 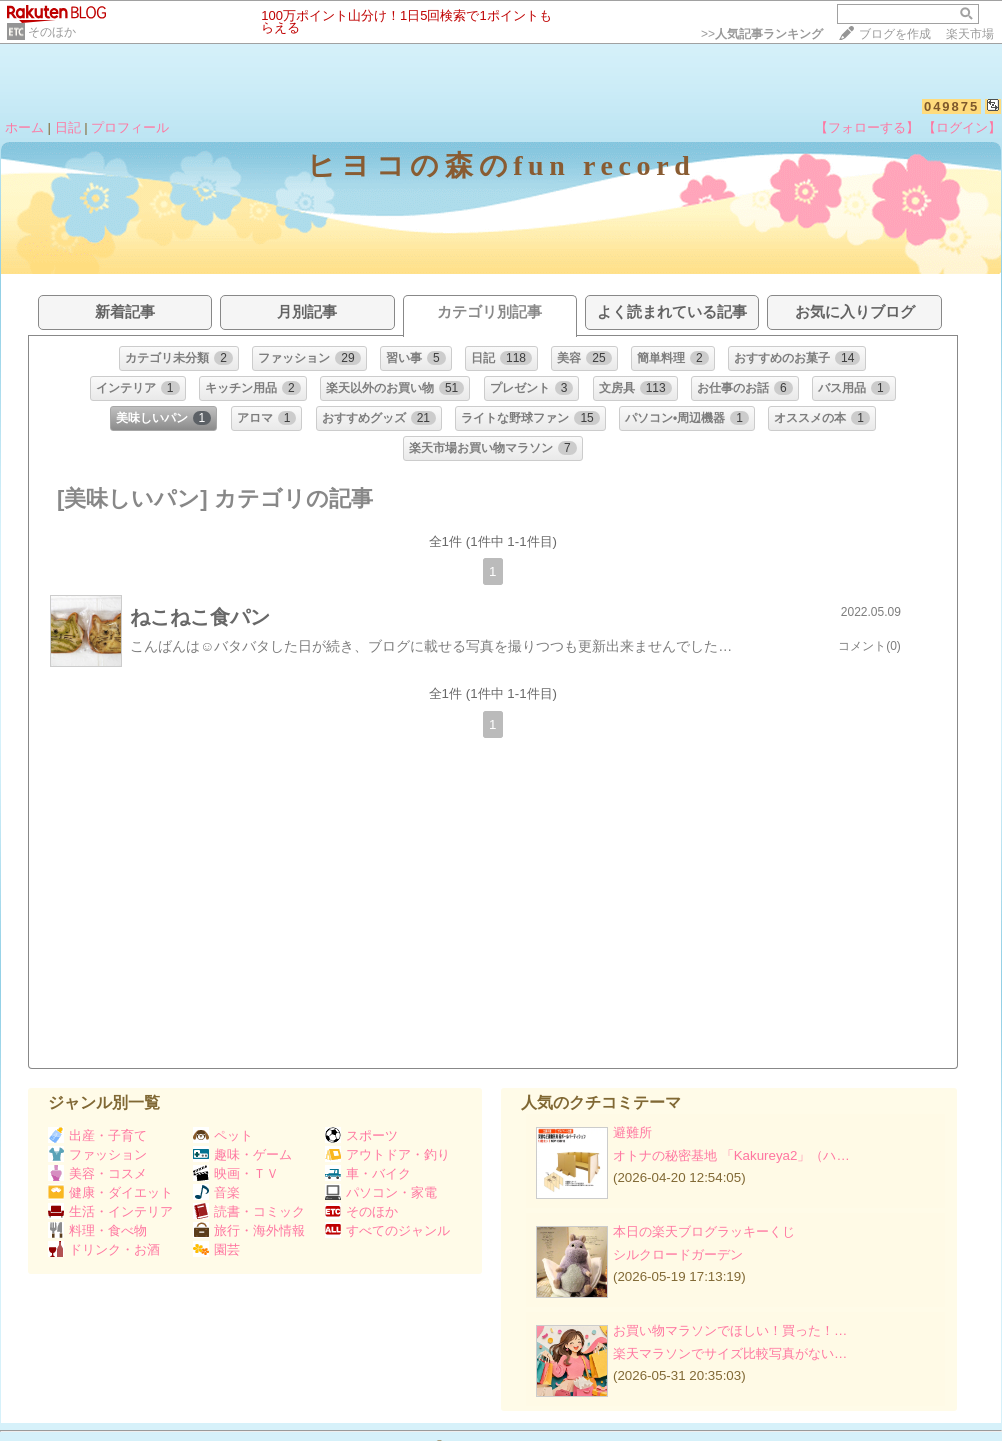 What do you see at coordinates (130, 127) in the screenshot?
I see `プロフィール` at bounding box center [130, 127].